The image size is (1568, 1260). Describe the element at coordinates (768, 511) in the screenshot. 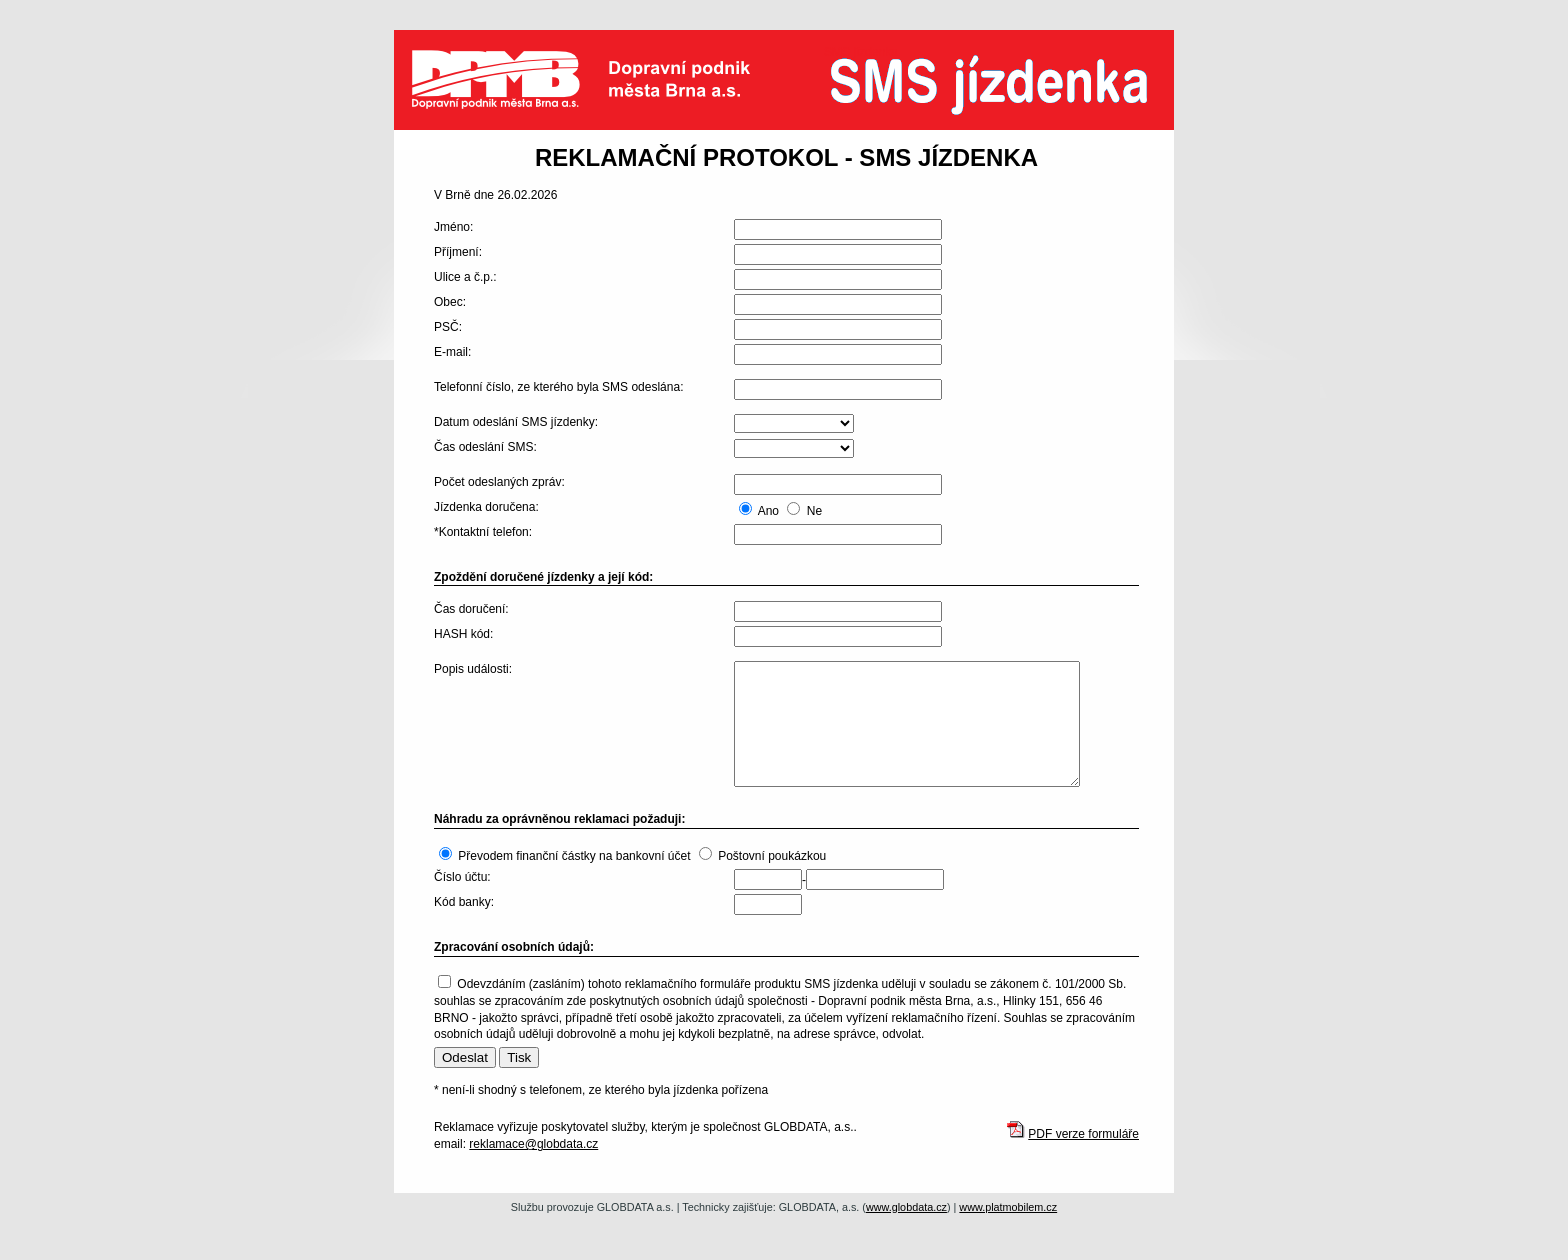

I see `Ano` at that location.